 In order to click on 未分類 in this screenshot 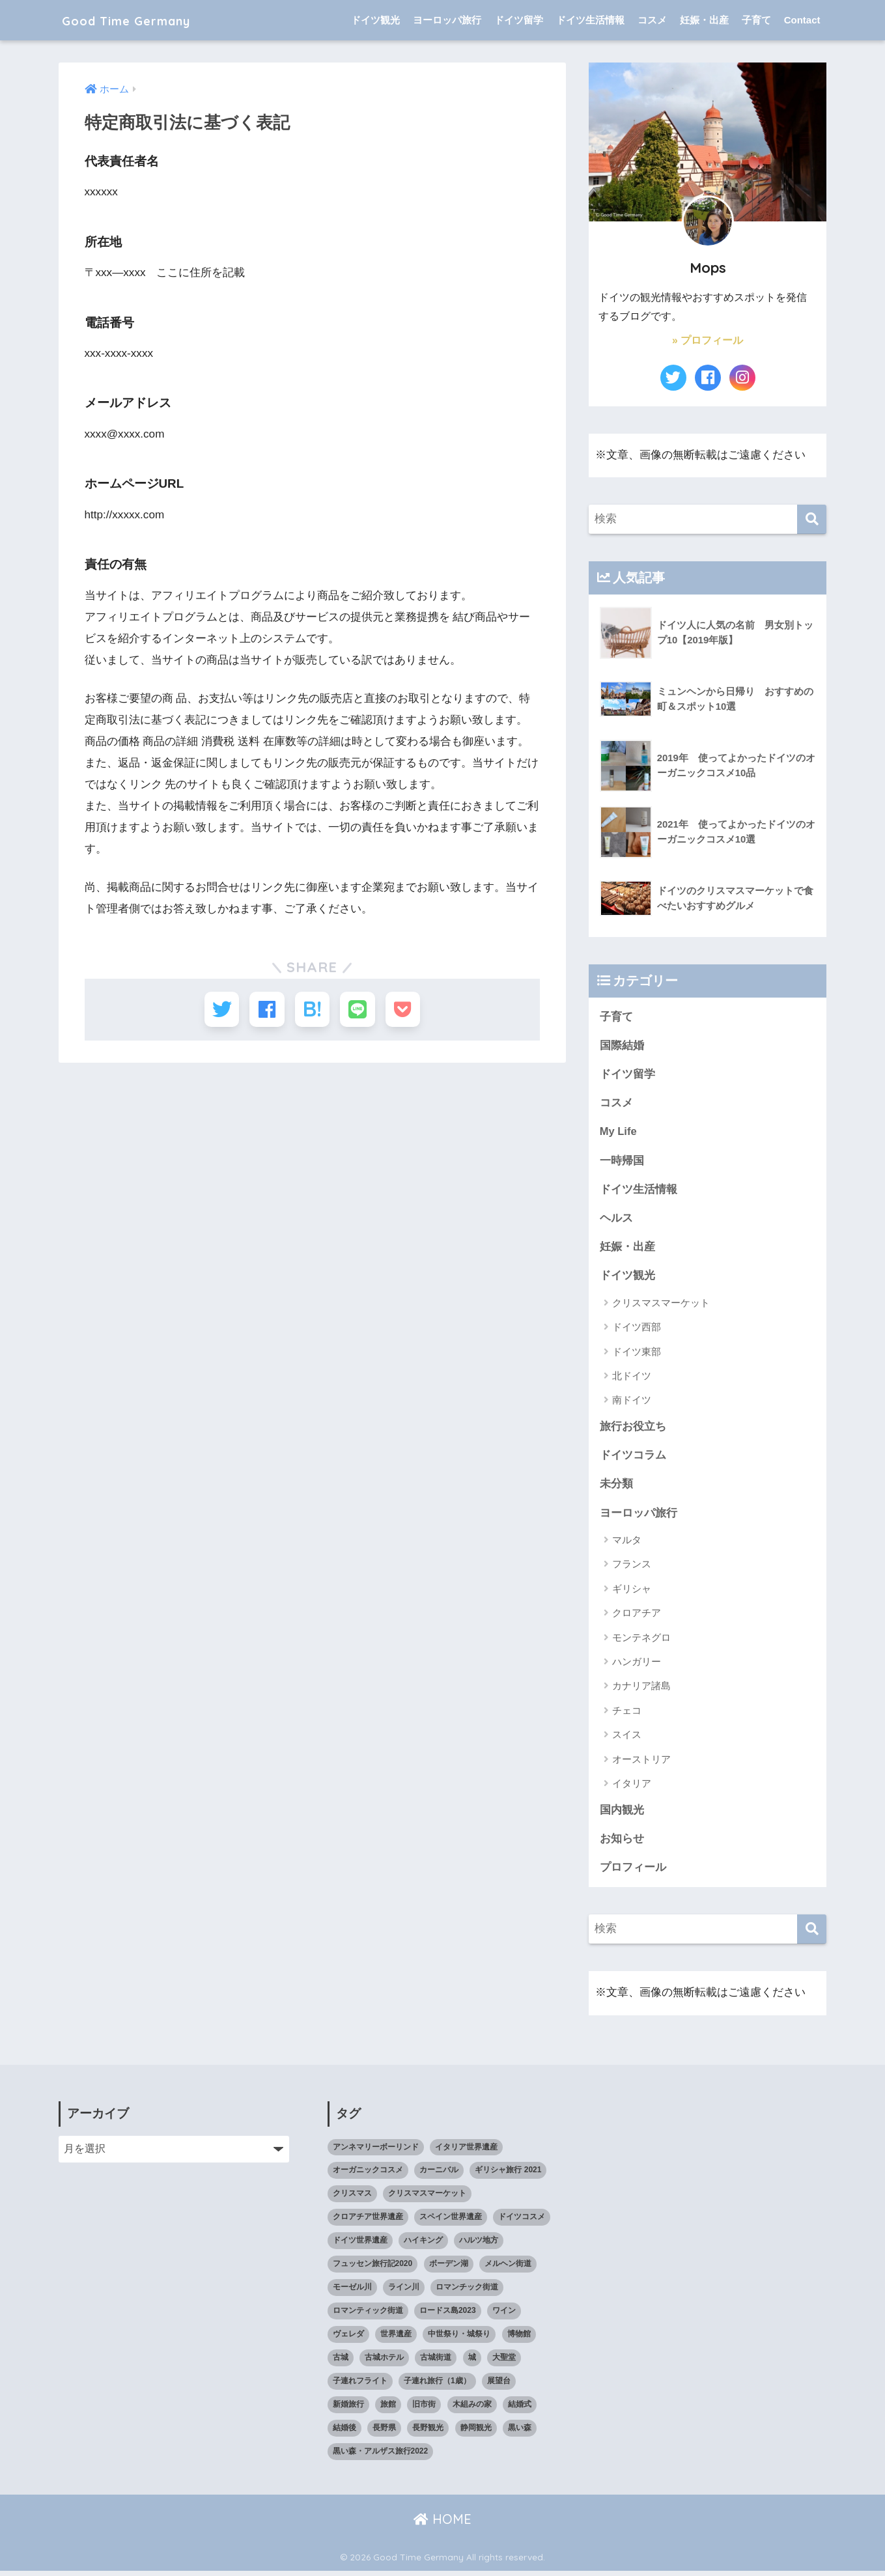, I will do `click(616, 1487)`.